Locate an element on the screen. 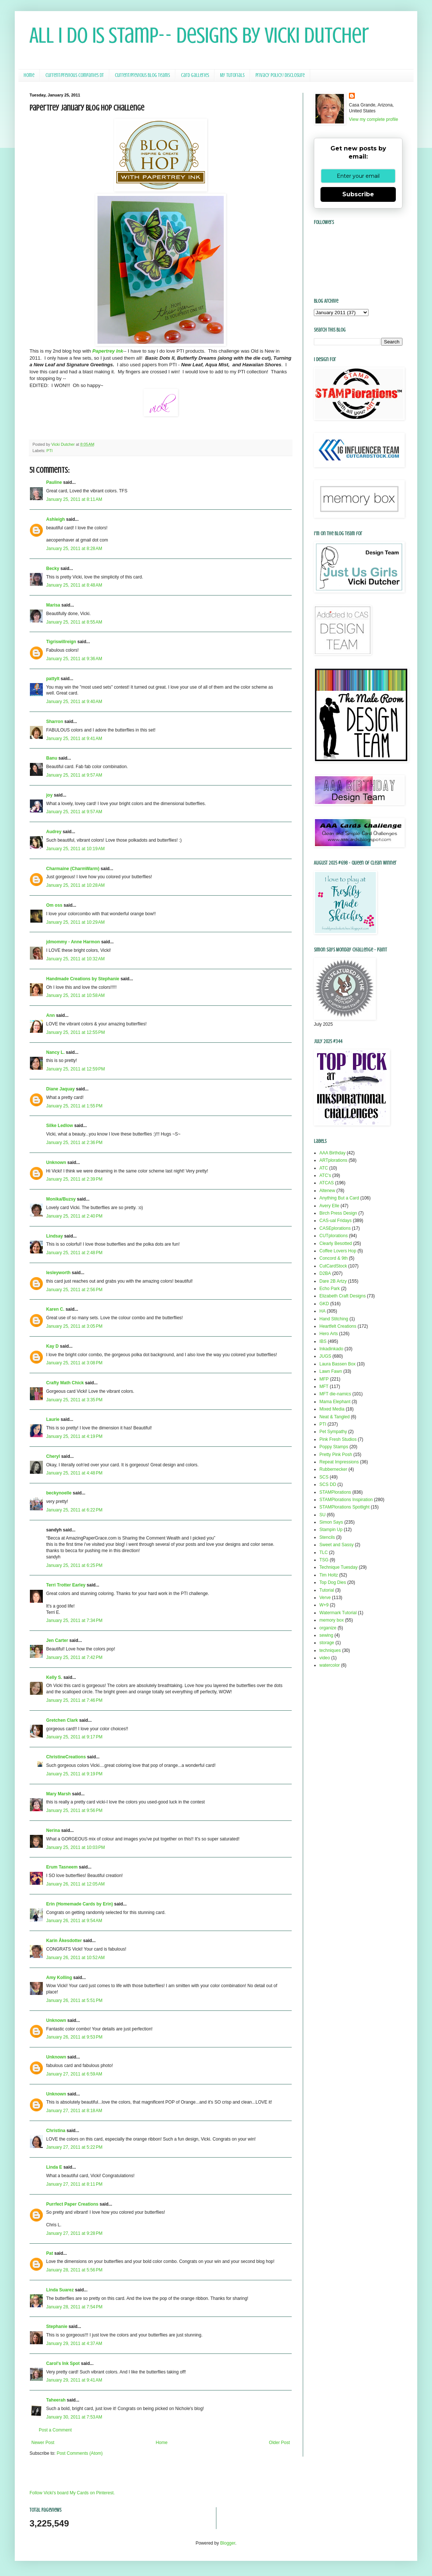 This screenshot has width=432, height=2576. January 25, 2011 at 9:57 AM is located at coordinates (74, 775).